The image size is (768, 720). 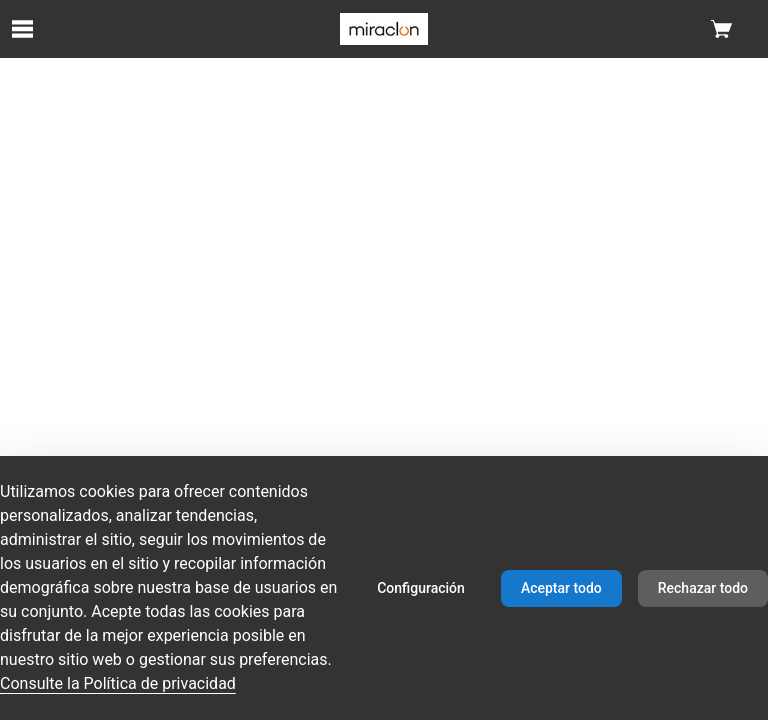 I want to click on Configuración, so click(x=421, y=588).